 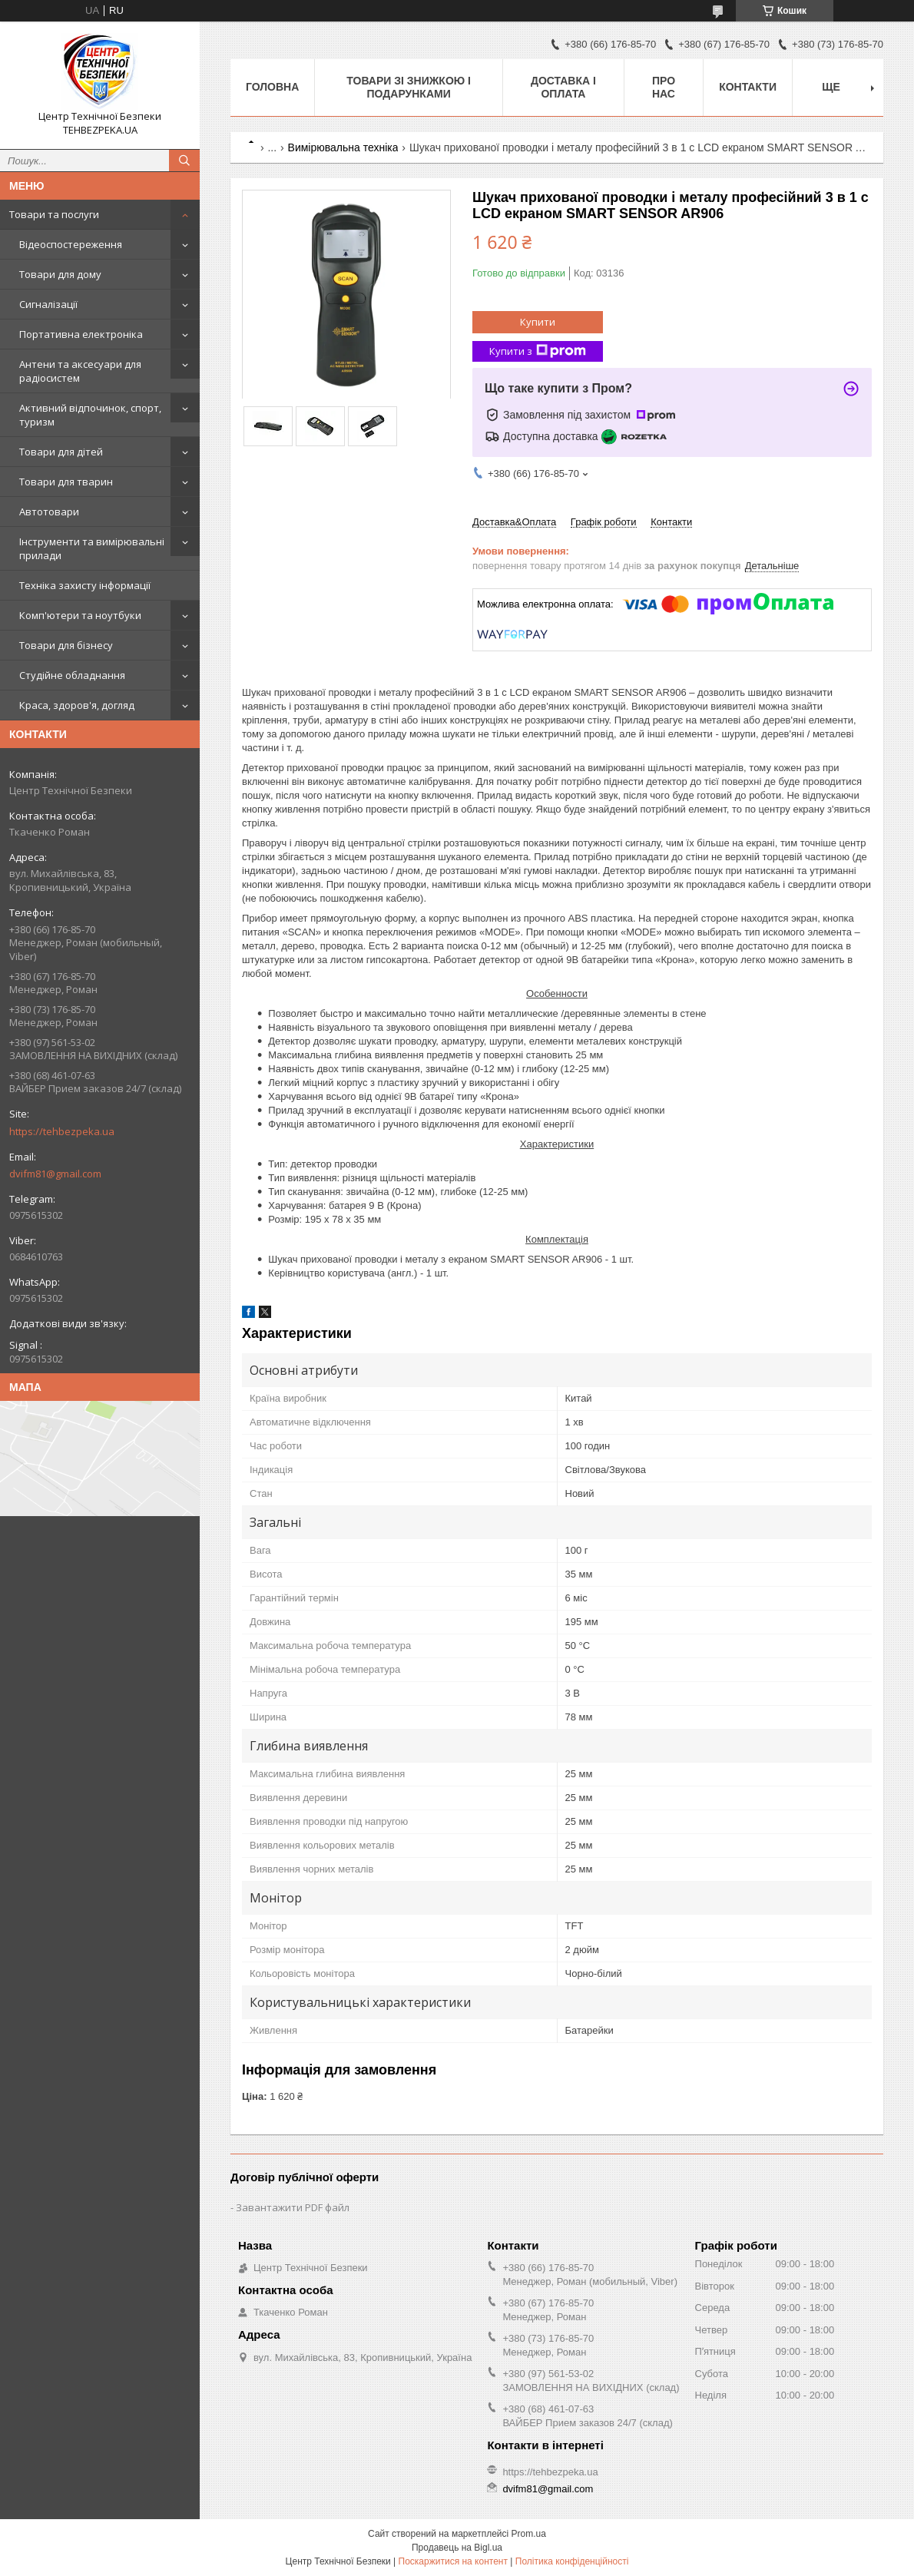 What do you see at coordinates (292, 2207) in the screenshot?
I see `Завантажити PDF файл` at bounding box center [292, 2207].